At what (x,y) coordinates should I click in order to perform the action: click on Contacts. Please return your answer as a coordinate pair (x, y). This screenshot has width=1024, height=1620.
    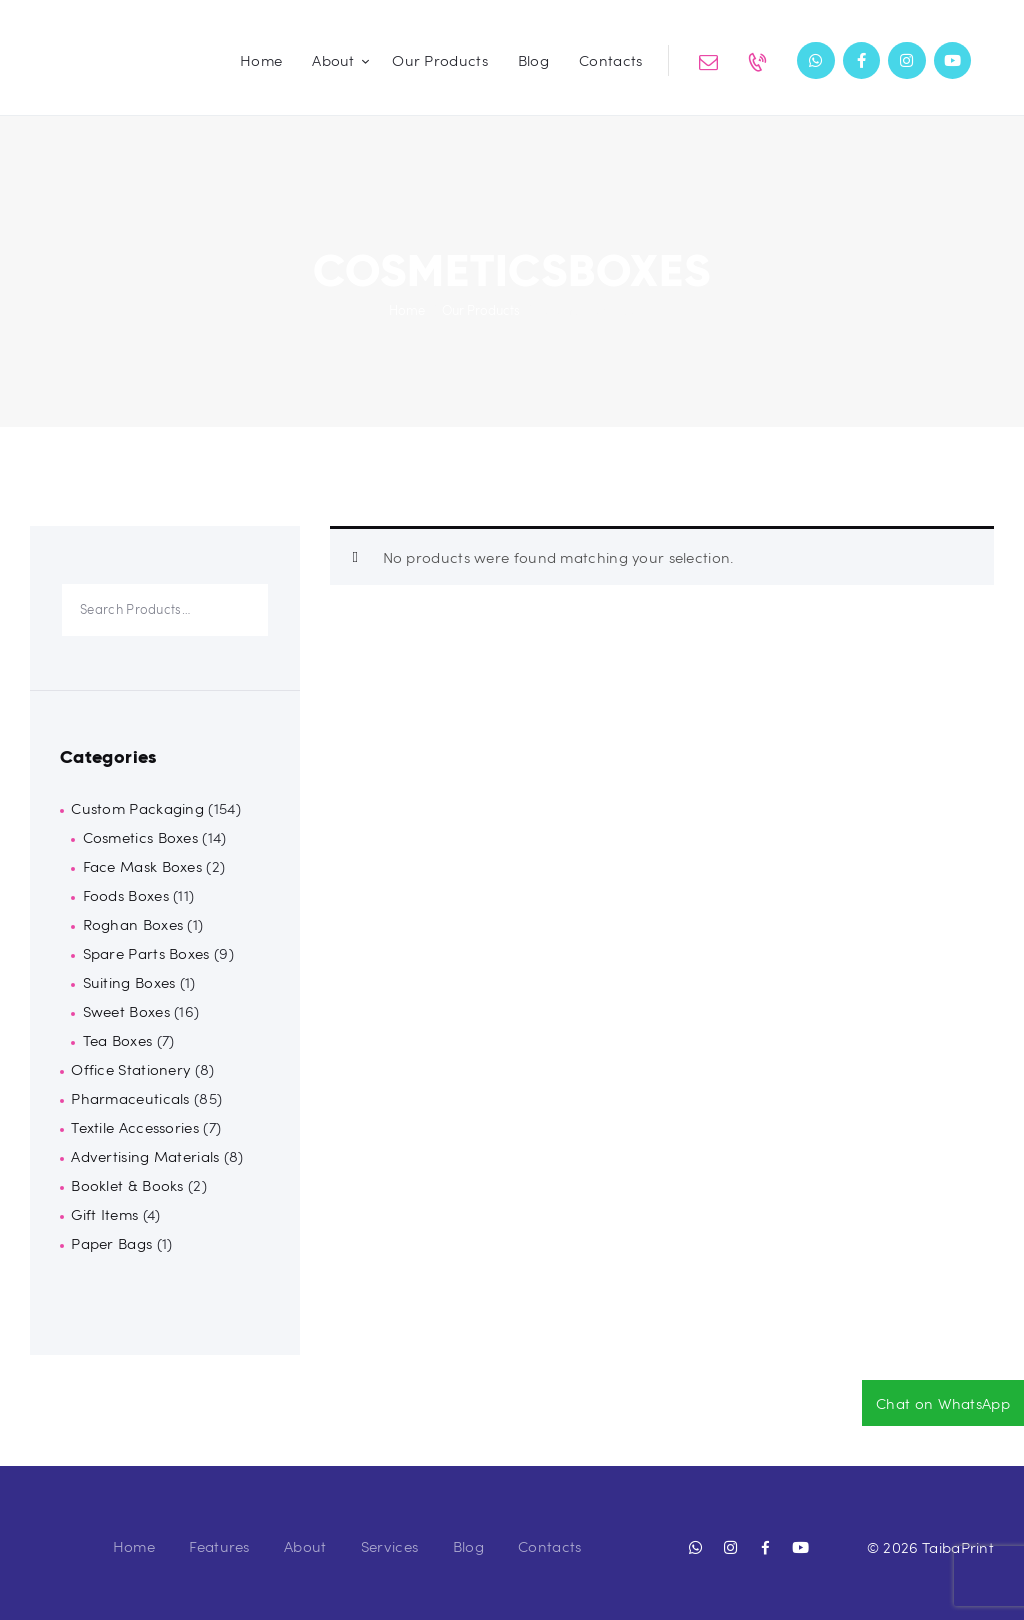
    Looking at the image, I should click on (549, 1546).